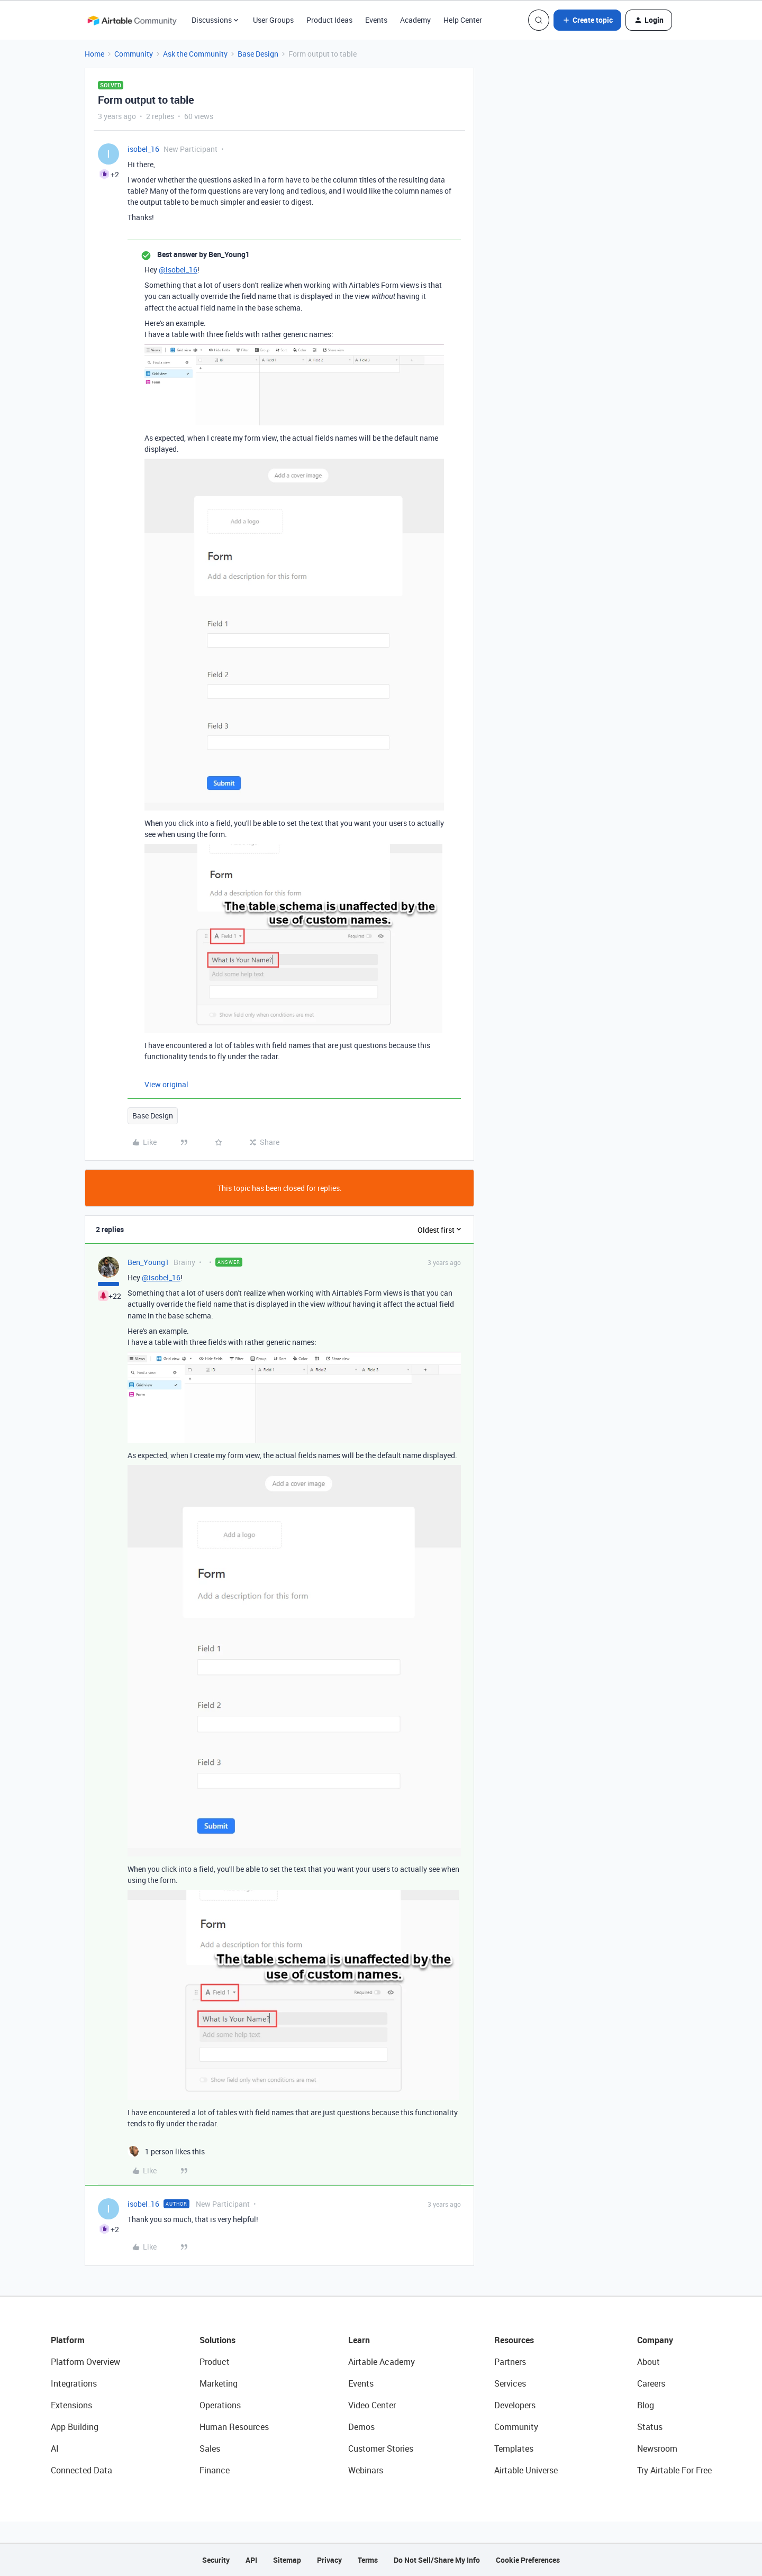 The width and height of the screenshot is (762, 2576). What do you see at coordinates (526, 2470) in the screenshot?
I see `Airtable Universe` at bounding box center [526, 2470].